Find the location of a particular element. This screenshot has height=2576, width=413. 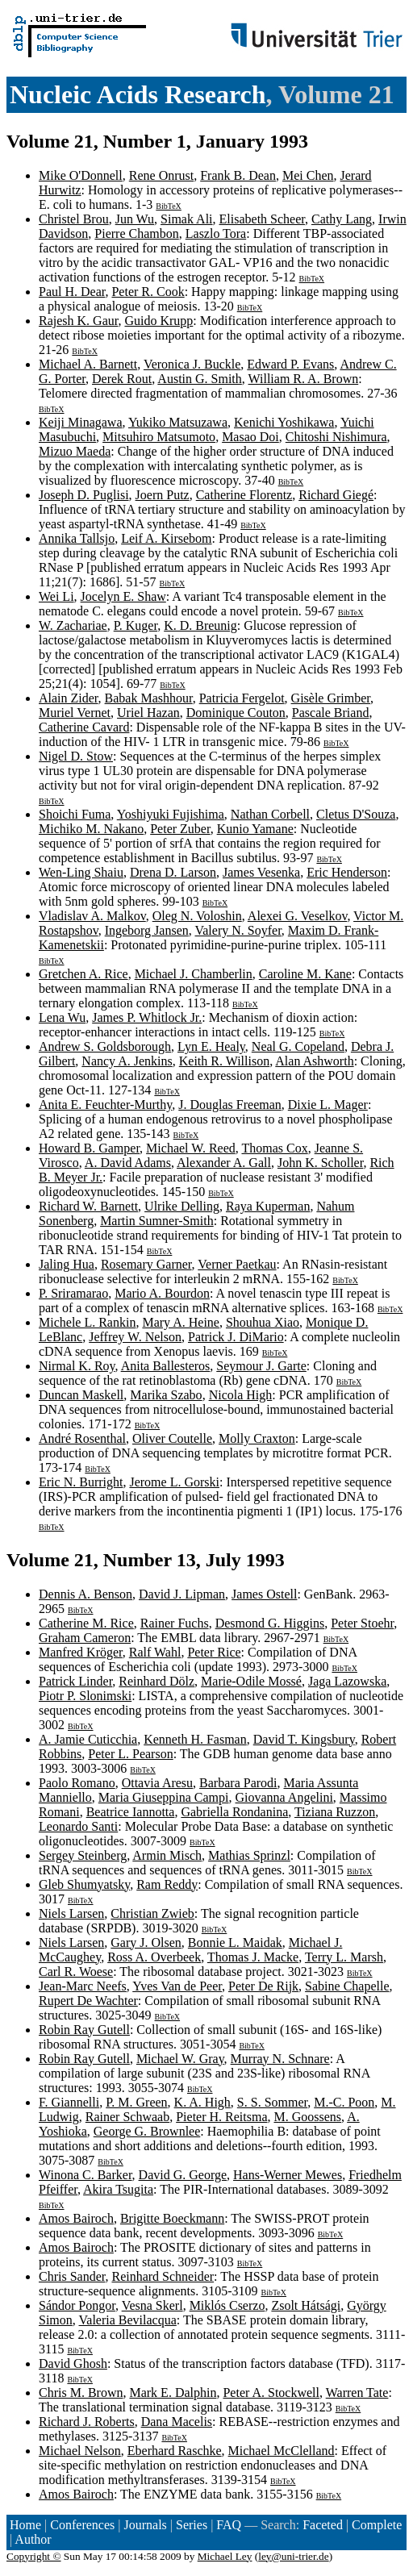

Chris Sander is located at coordinates (72, 2276).